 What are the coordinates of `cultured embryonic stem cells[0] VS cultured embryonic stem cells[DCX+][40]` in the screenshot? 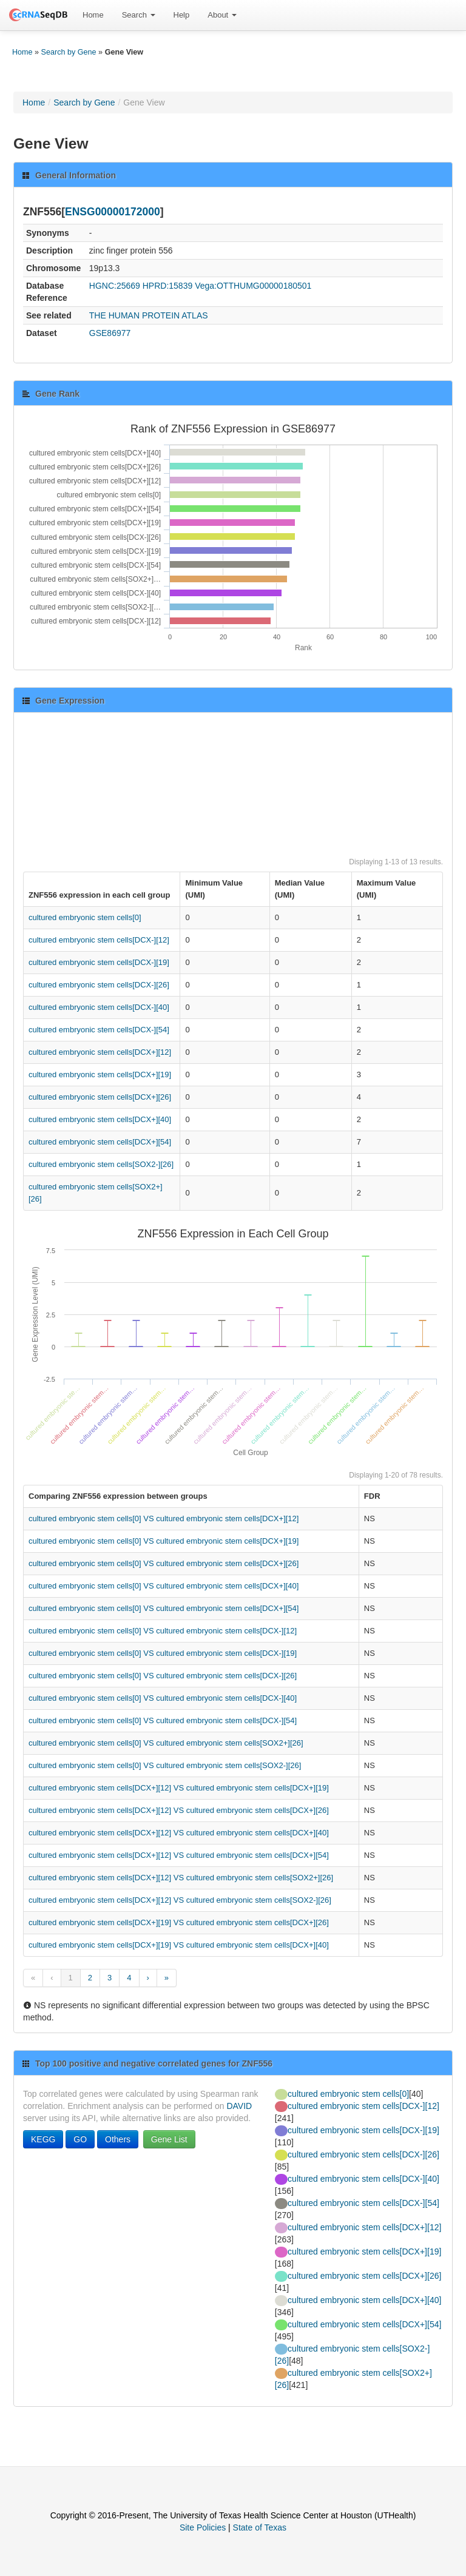 It's located at (164, 1585).